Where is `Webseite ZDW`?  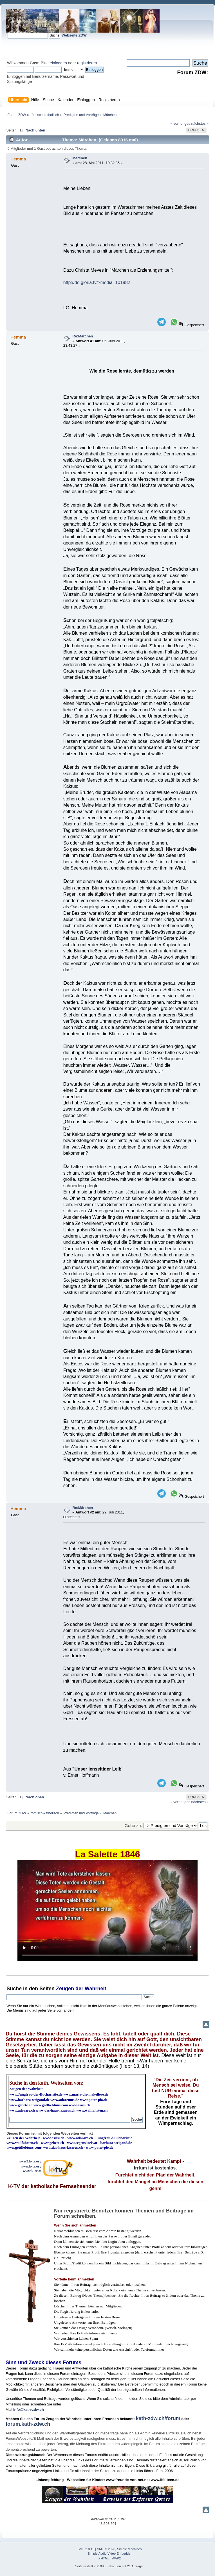
Webseite ZDW is located at coordinates (74, 35).